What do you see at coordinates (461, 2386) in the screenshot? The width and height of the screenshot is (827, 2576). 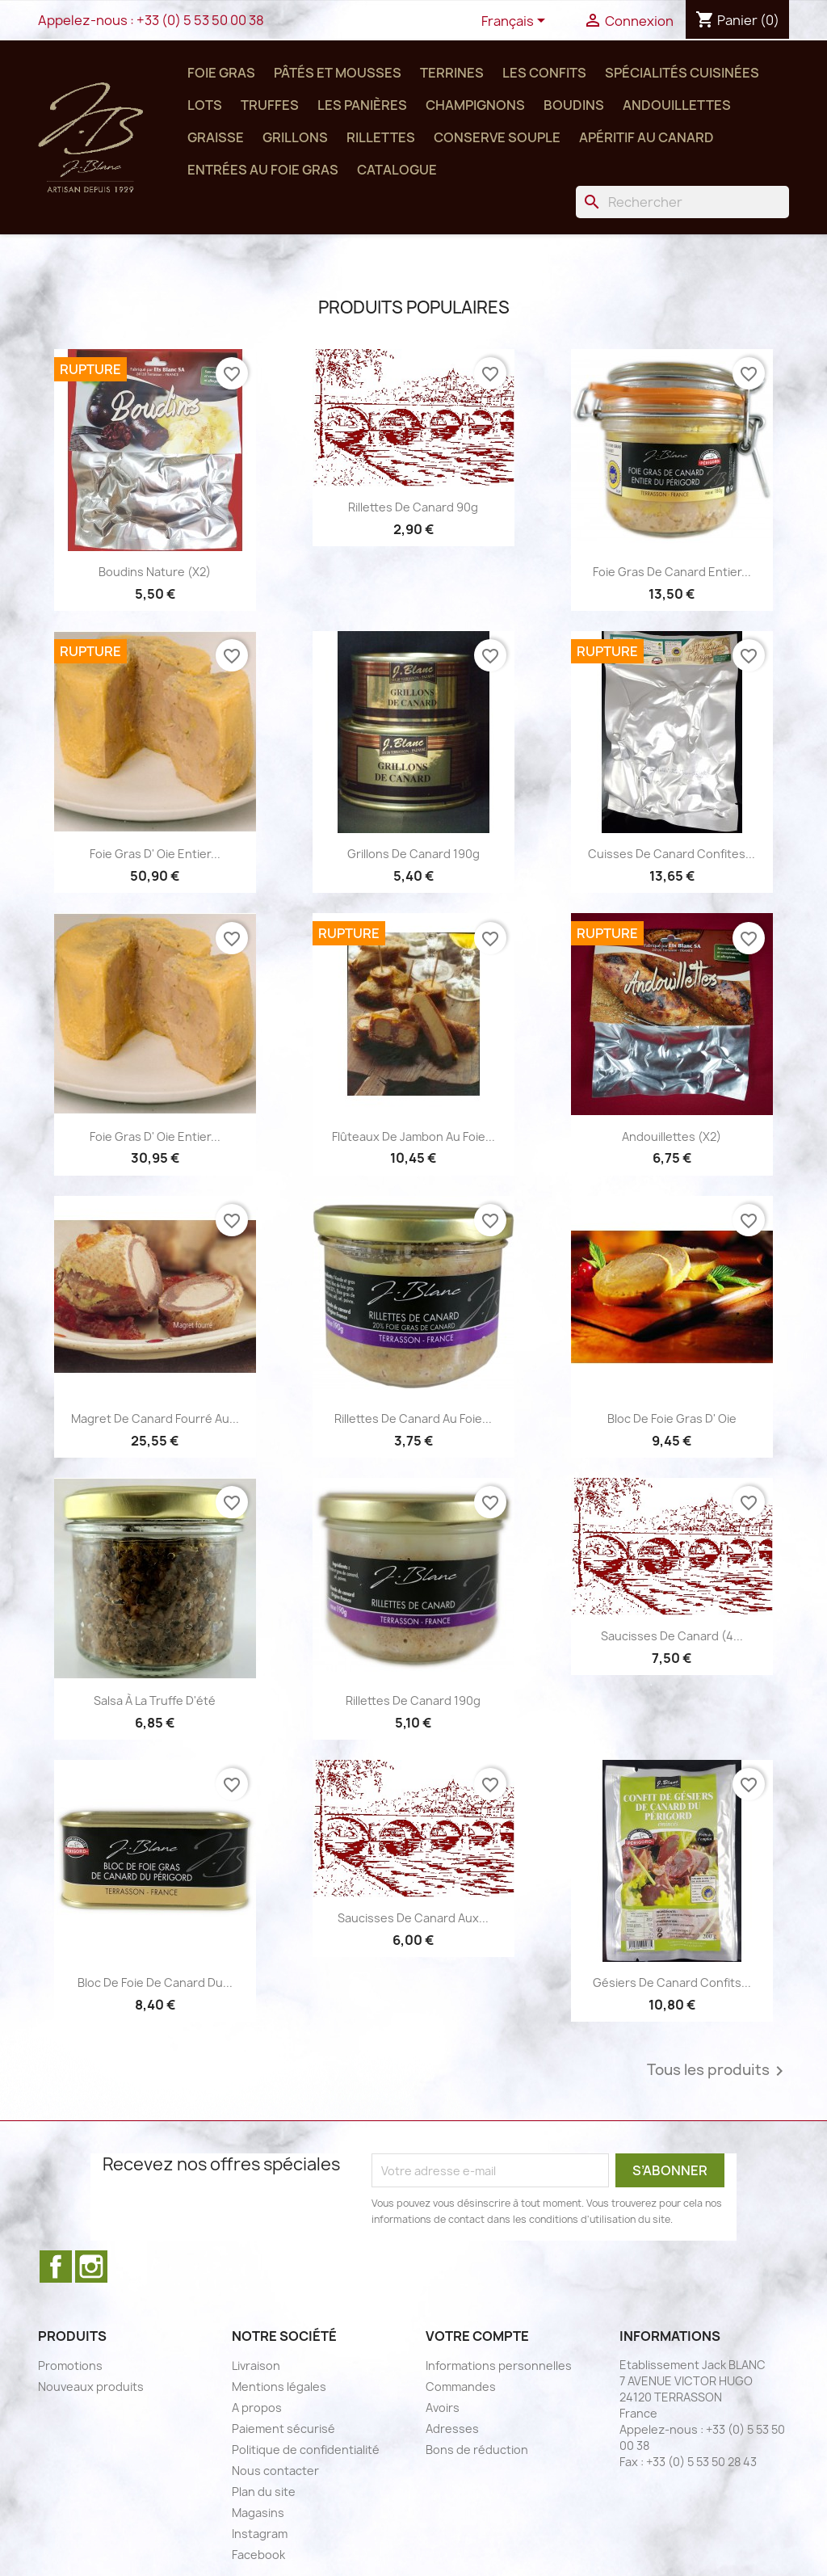 I see `Commandes` at bounding box center [461, 2386].